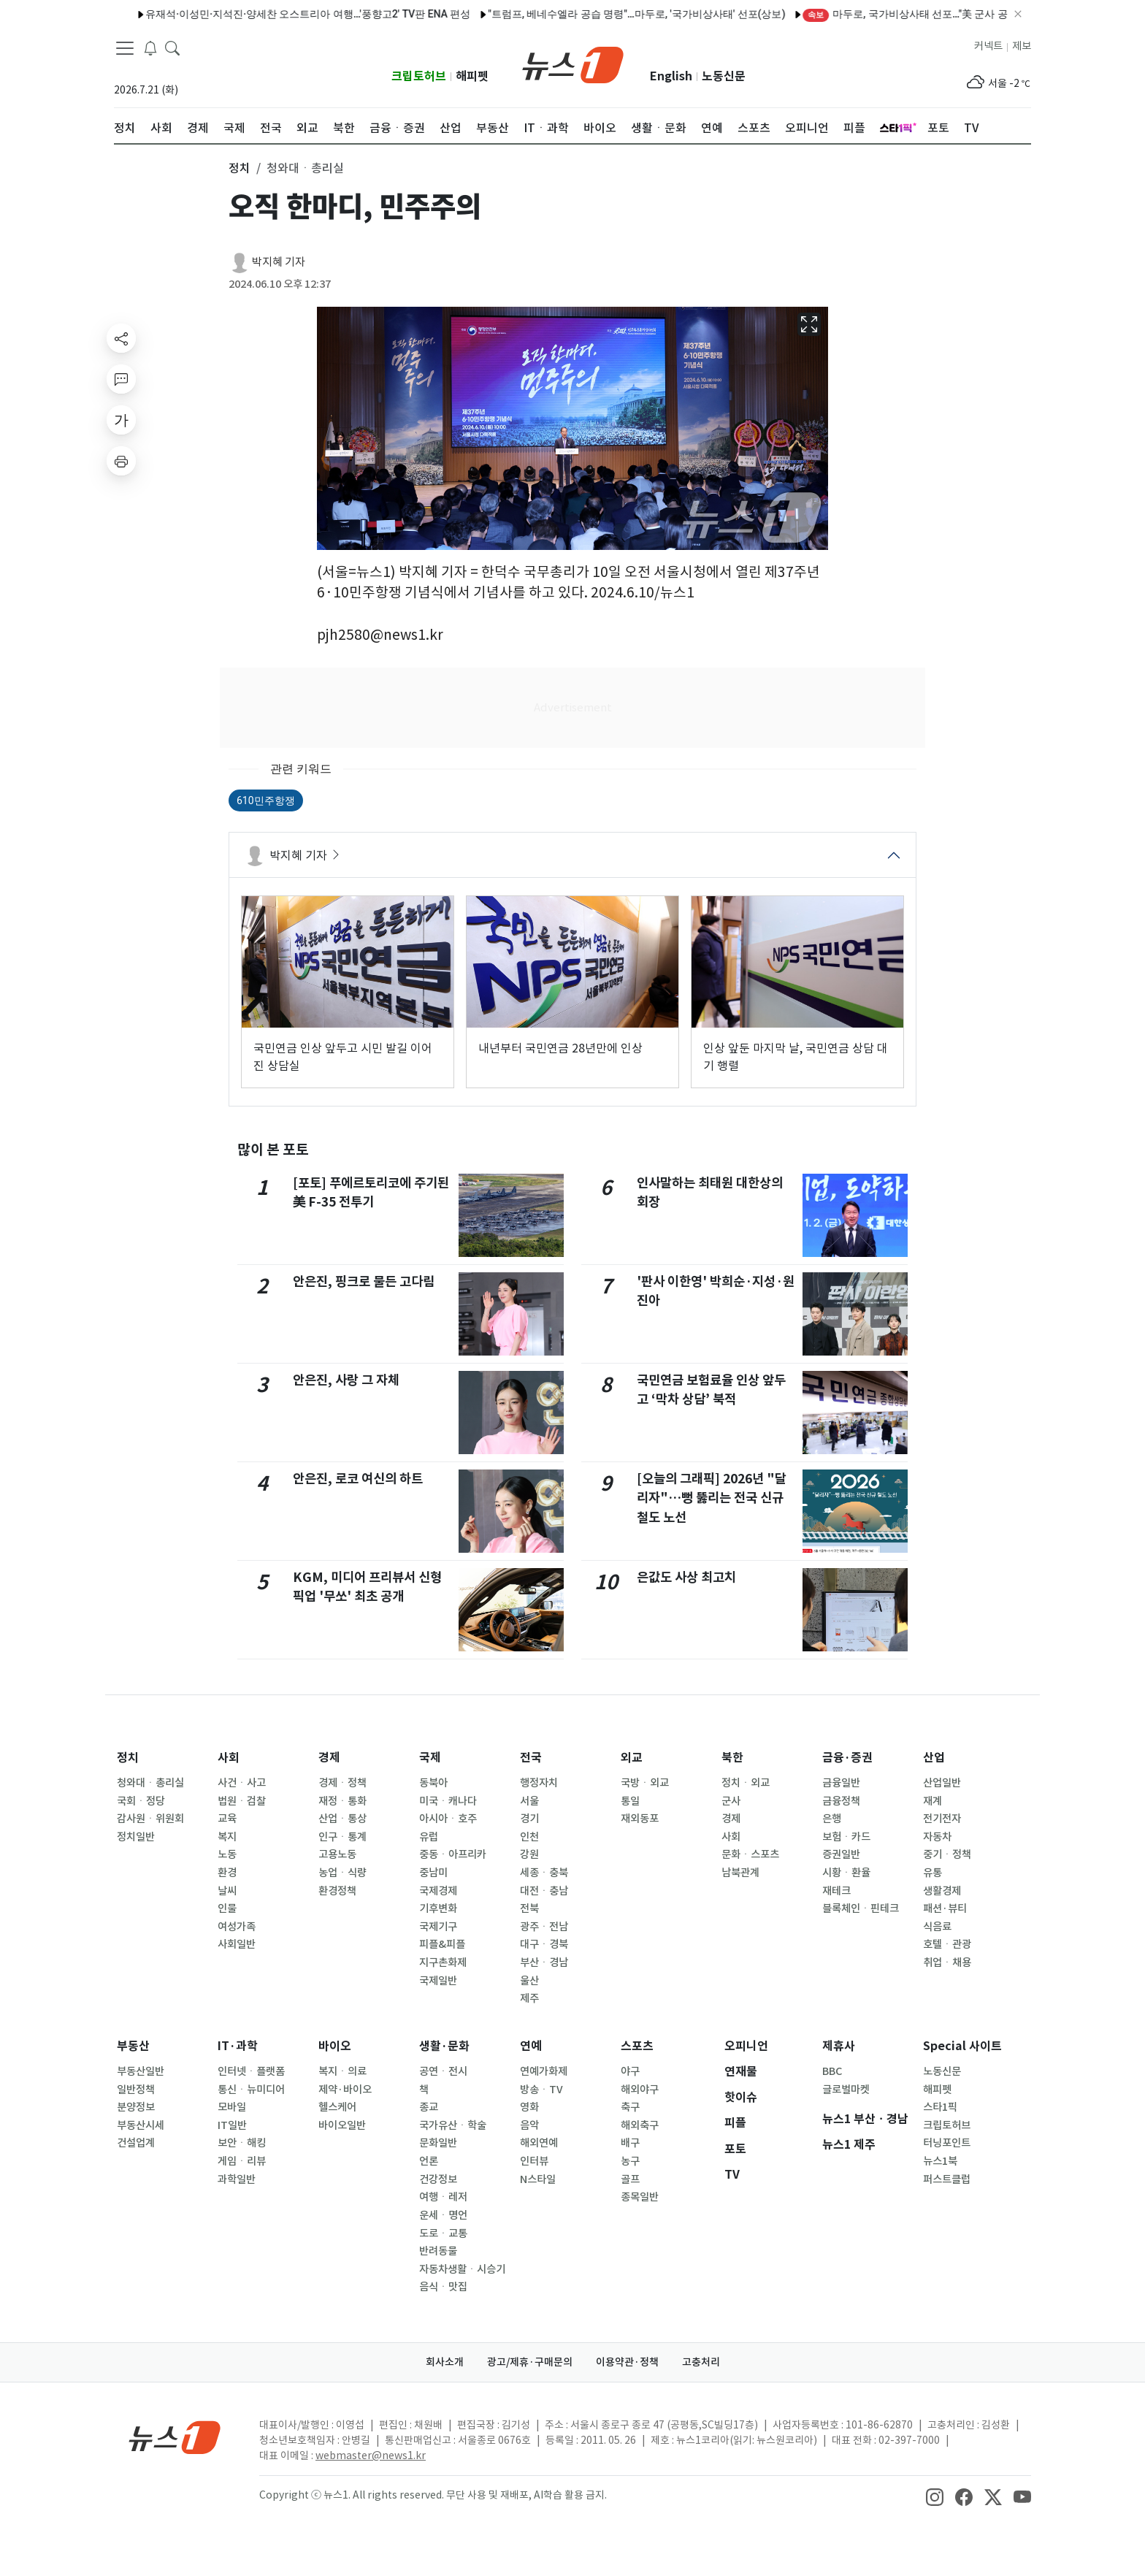 The width and height of the screenshot is (1145, 2576). Describe the element at coordinates (942, 1782) in the screenshot. I see `산업일반` at that location.